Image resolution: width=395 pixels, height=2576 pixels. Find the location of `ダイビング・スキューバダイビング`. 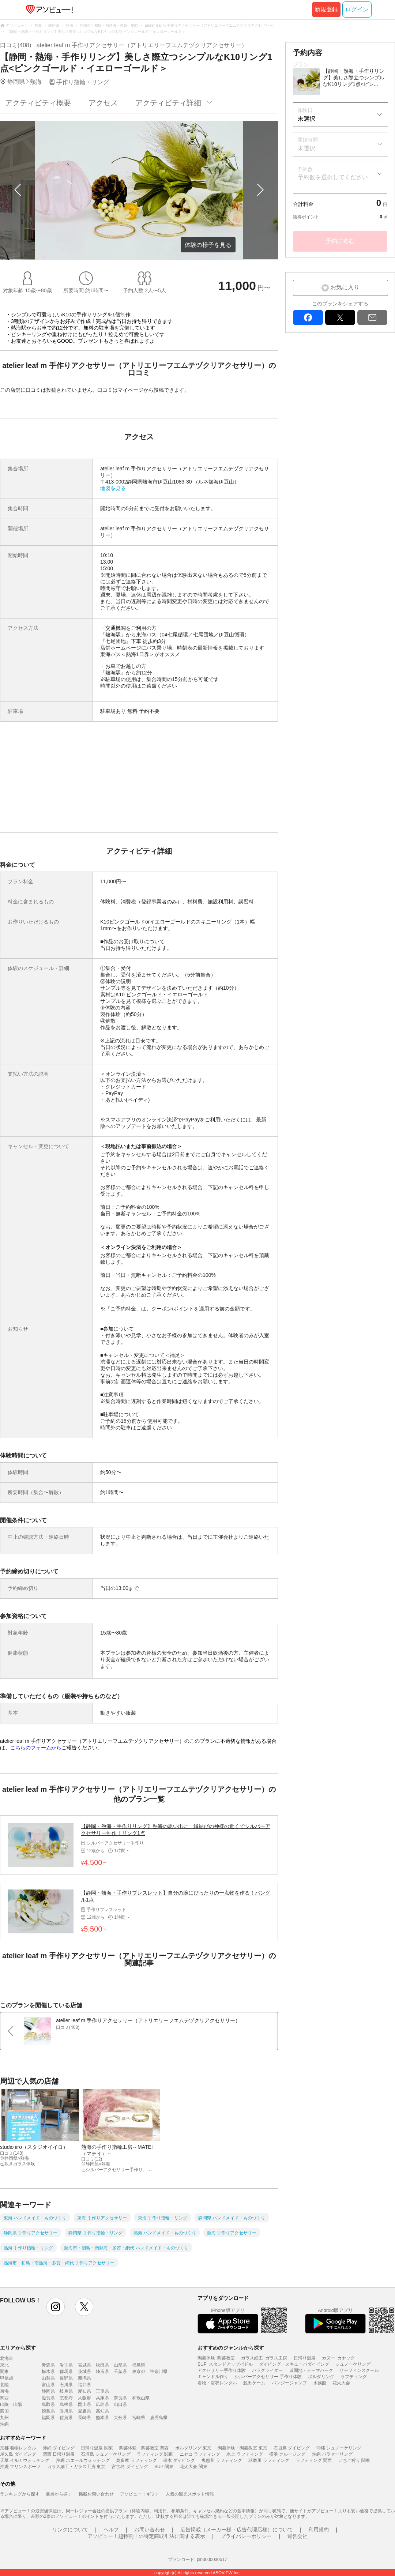

ダイビング・スキューバダイビング is located at coordinates (294, 2364).